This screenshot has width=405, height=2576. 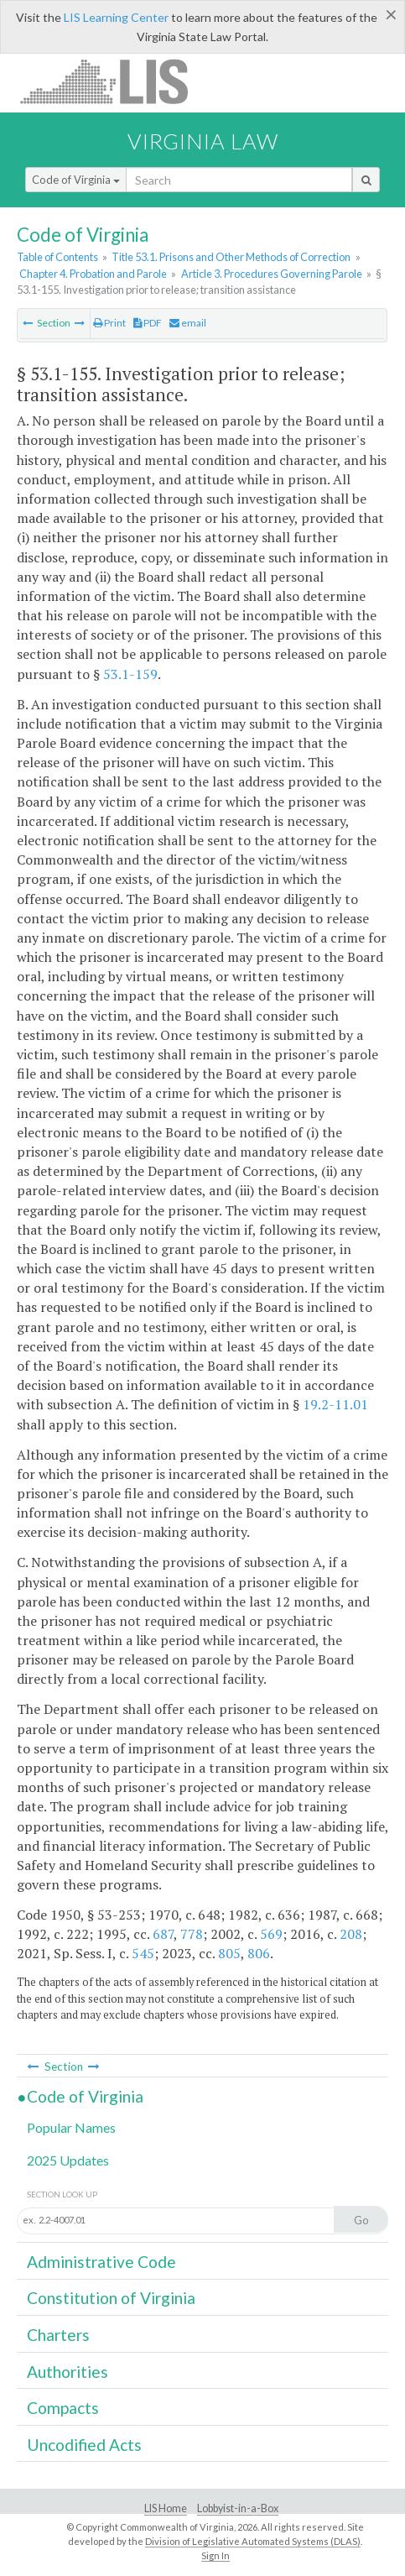 What do you see at coordinates (113, 81) in the screenshot?
I see `LIS` at bounding box center [113, 81].